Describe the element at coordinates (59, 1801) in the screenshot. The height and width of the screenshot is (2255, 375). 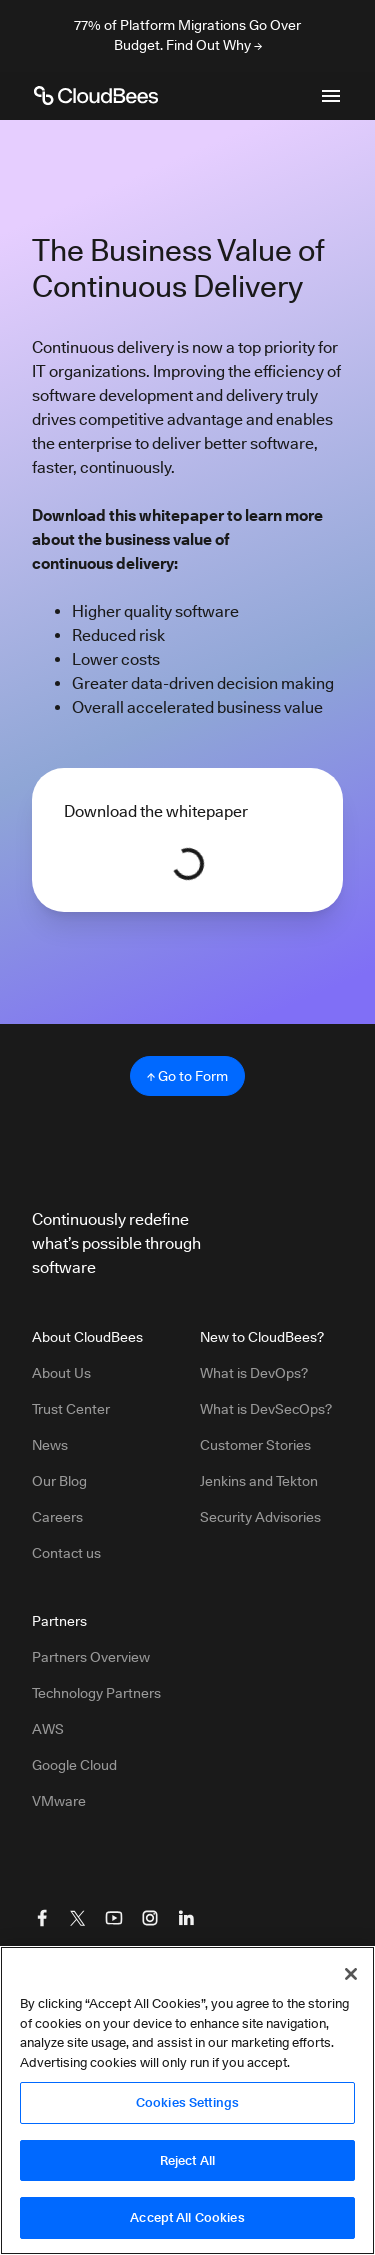
I see `VMware` at that location.